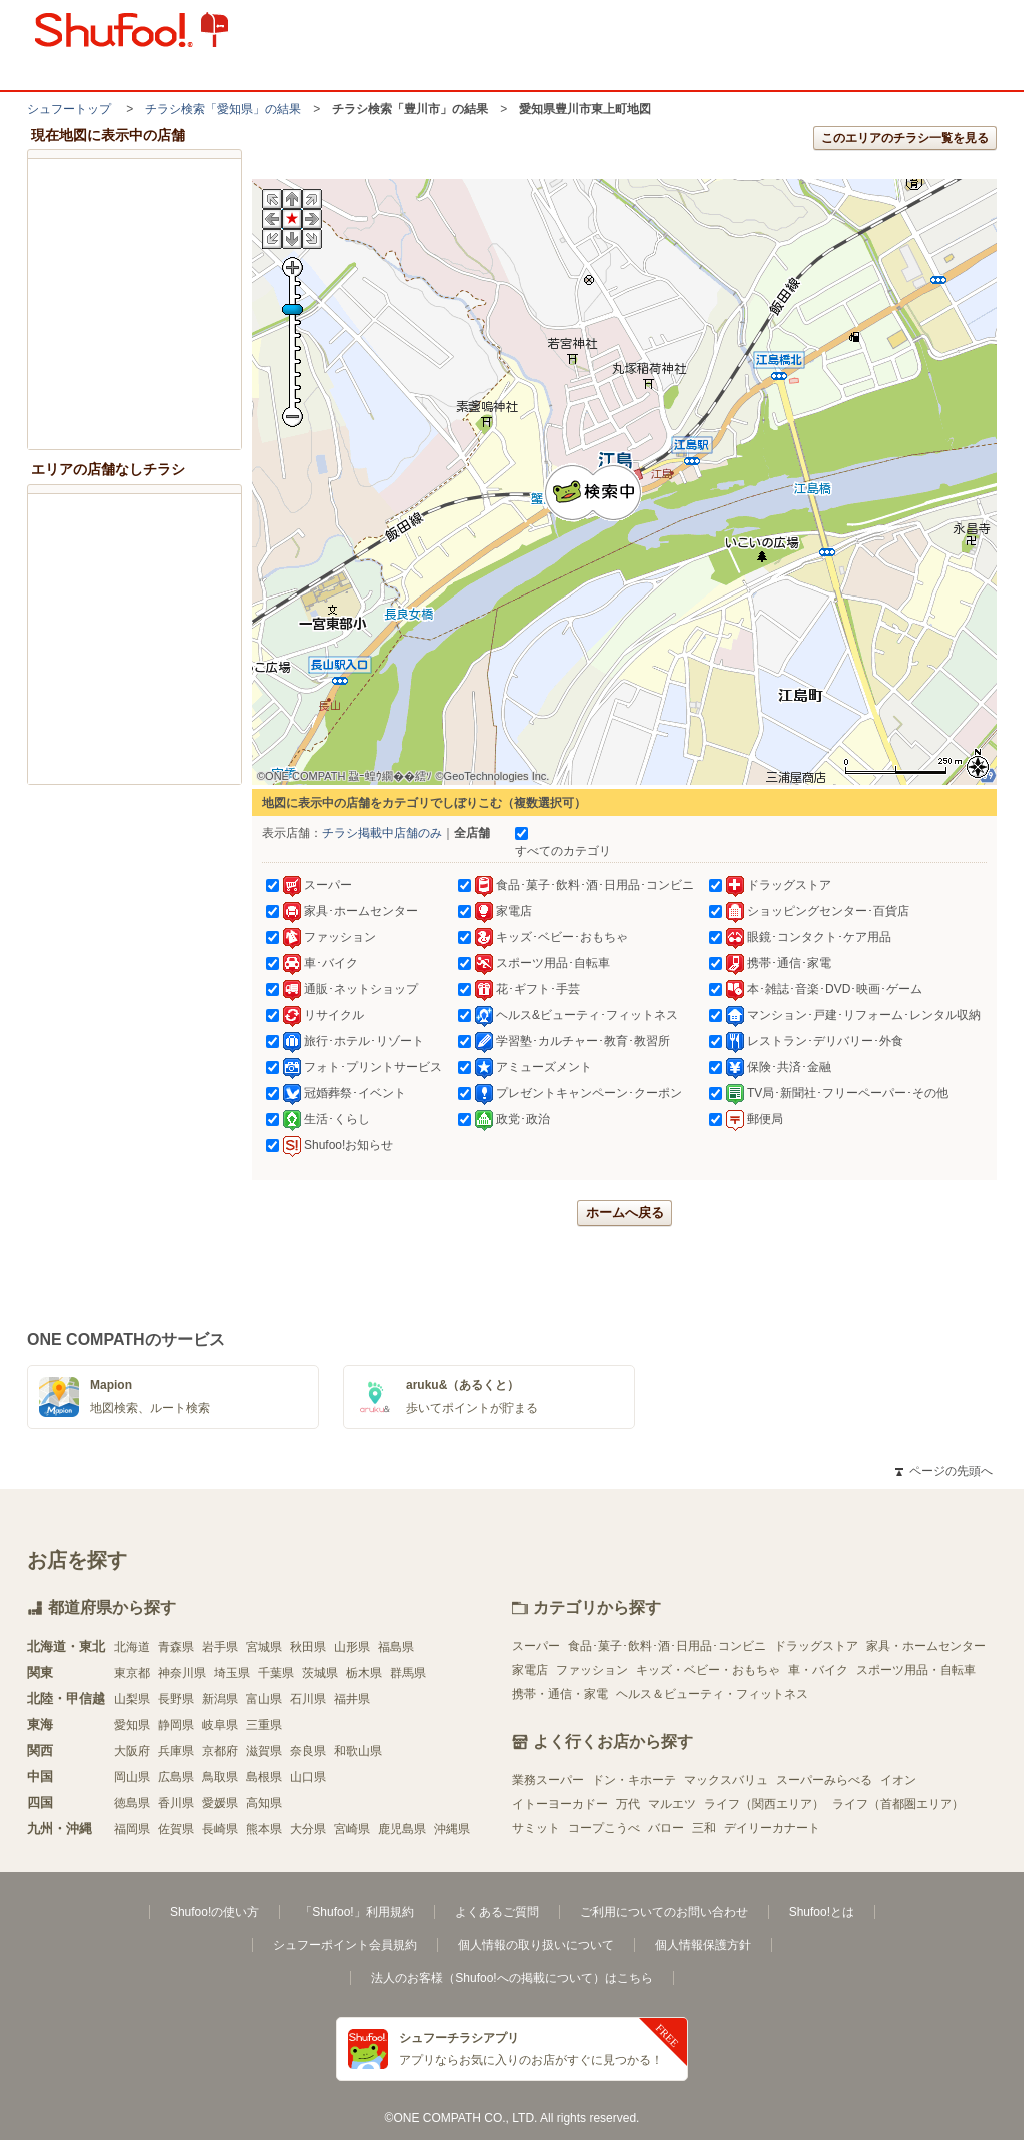  Describe the element at coordinates (560, 1804) in the screenshot. I see `イトーヨーカドー` at that location.